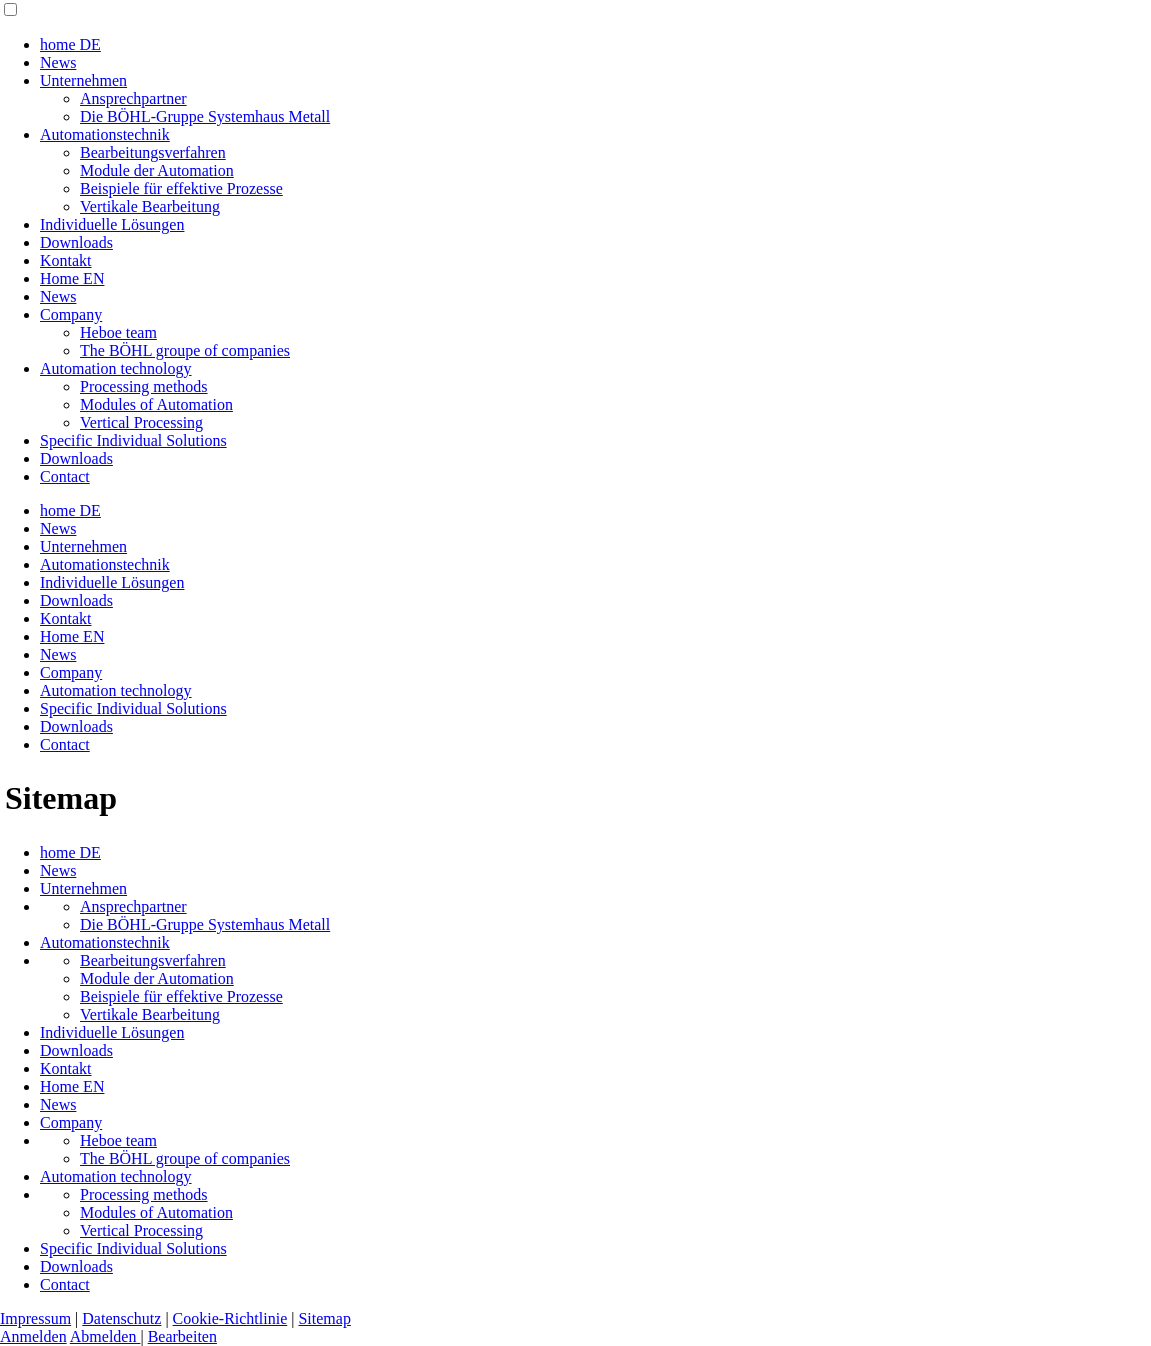  Describe the element at coordinates (121, 1318) in the screenshot. I see `Datenschutz` at that location.